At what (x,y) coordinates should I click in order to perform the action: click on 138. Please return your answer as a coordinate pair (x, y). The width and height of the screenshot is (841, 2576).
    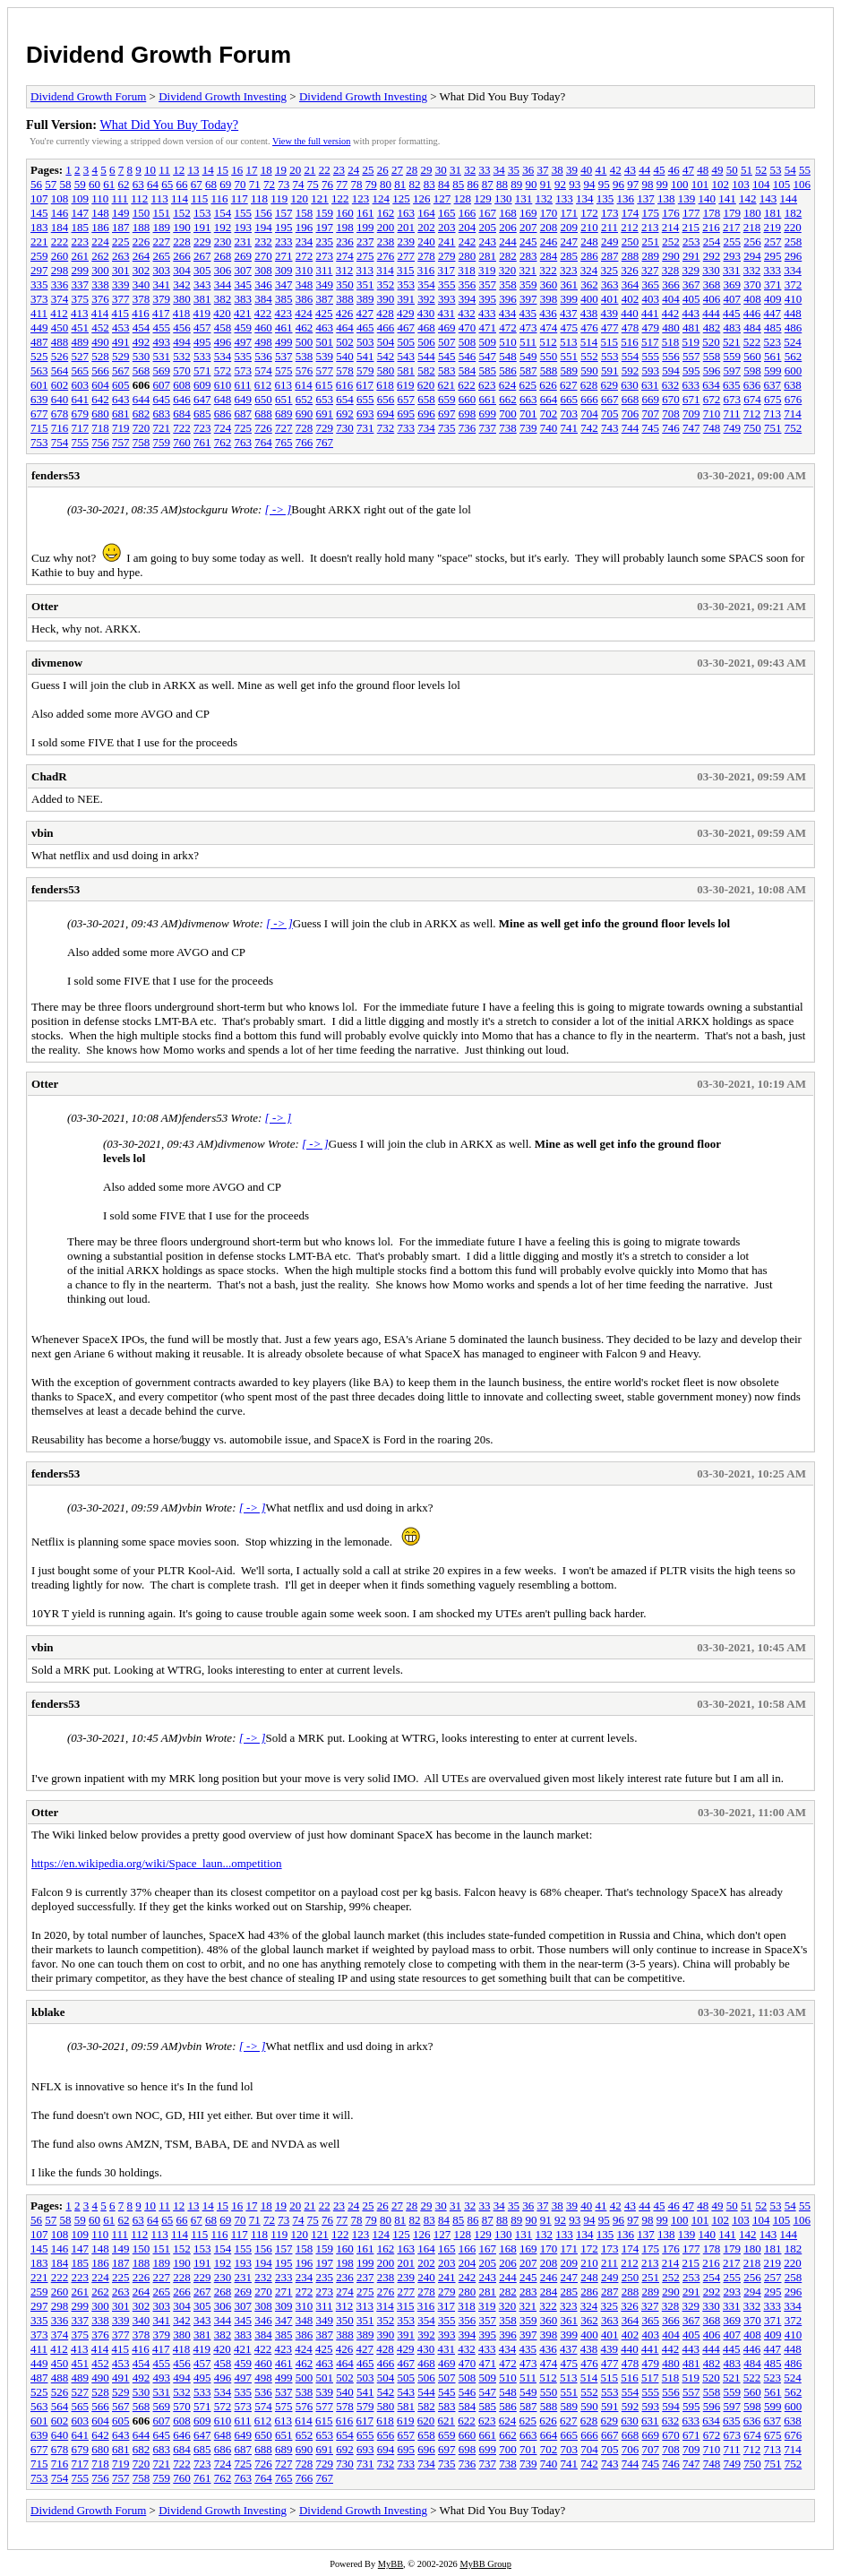
    Looking at the image, I should click on (666, 198).